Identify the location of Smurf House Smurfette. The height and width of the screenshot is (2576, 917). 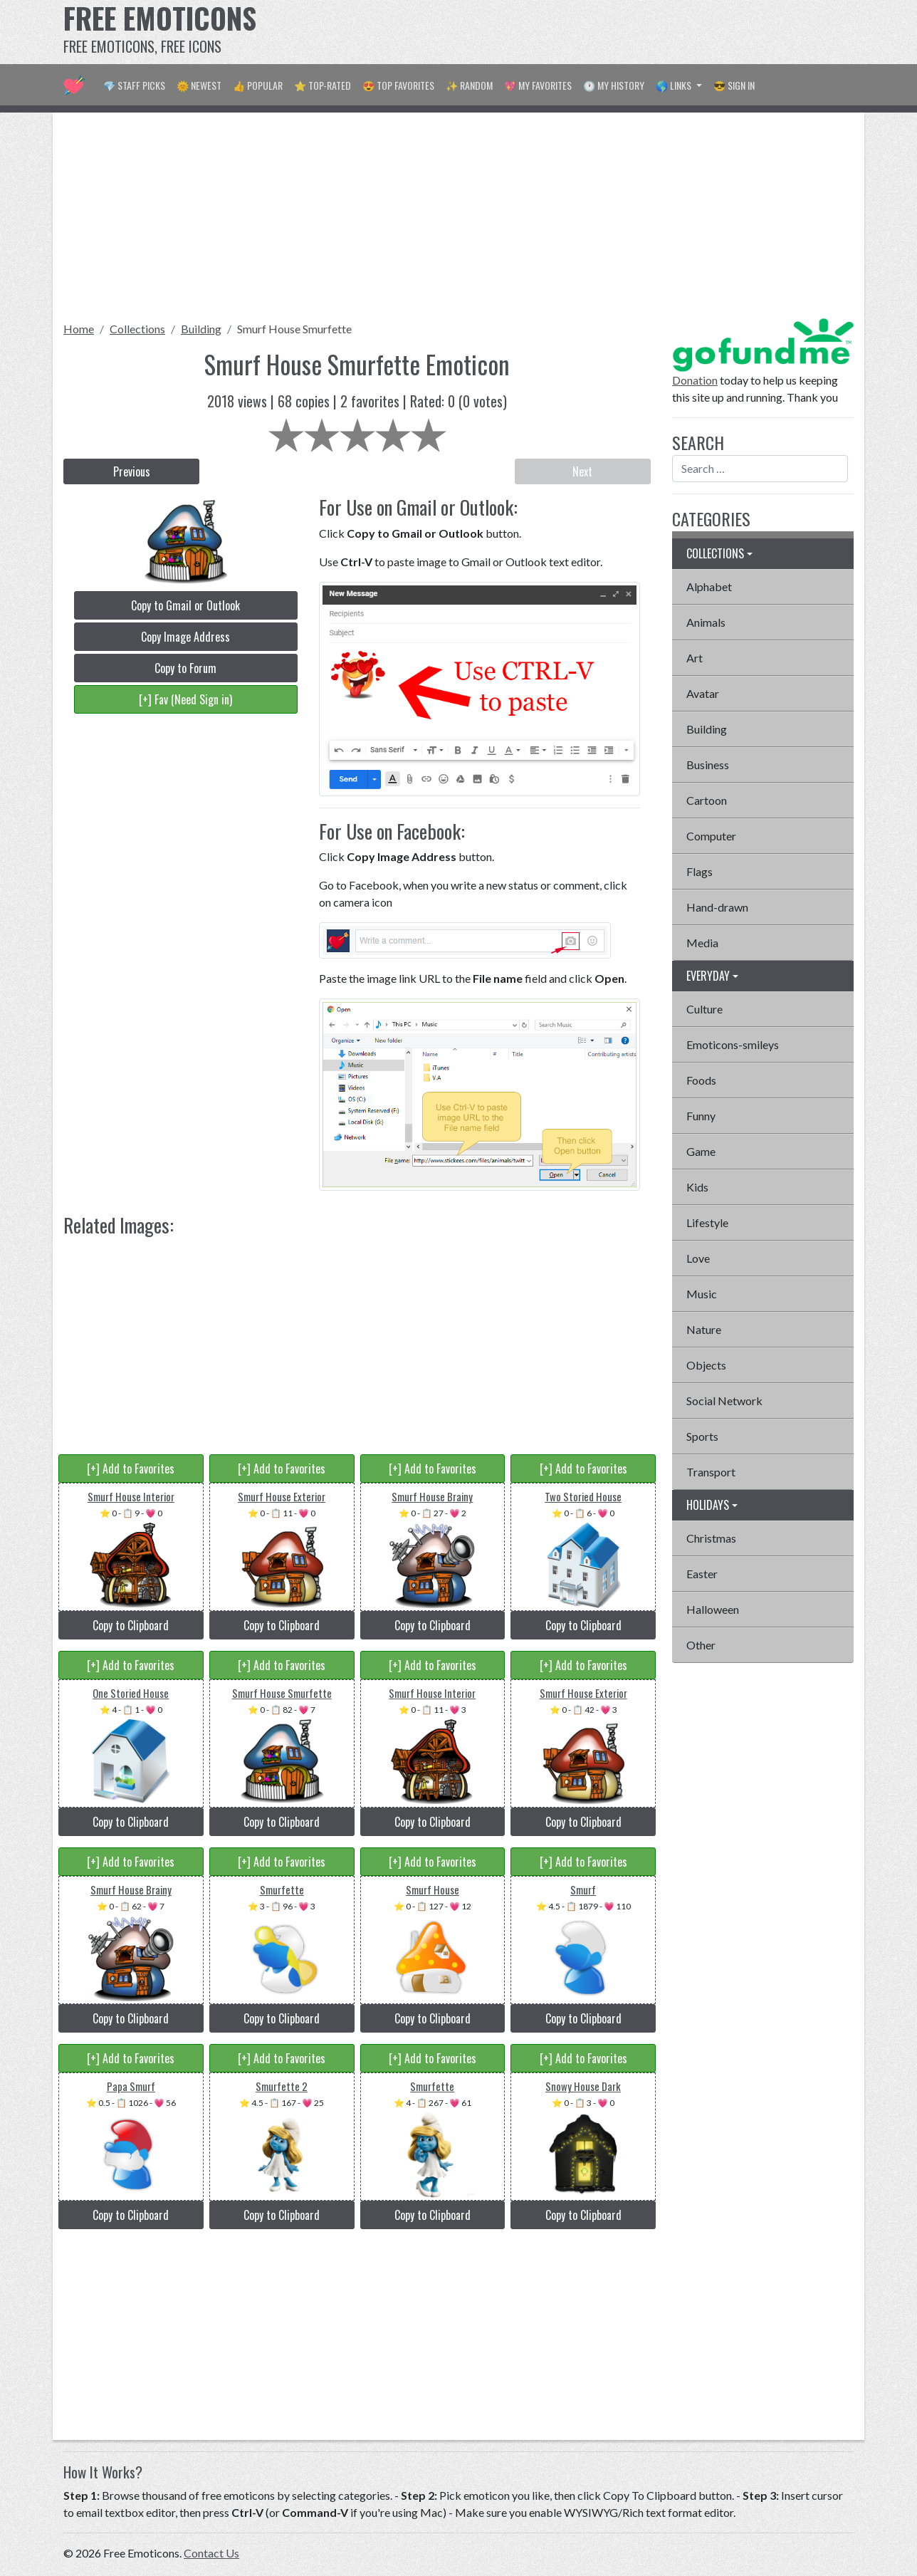
(294, 328).